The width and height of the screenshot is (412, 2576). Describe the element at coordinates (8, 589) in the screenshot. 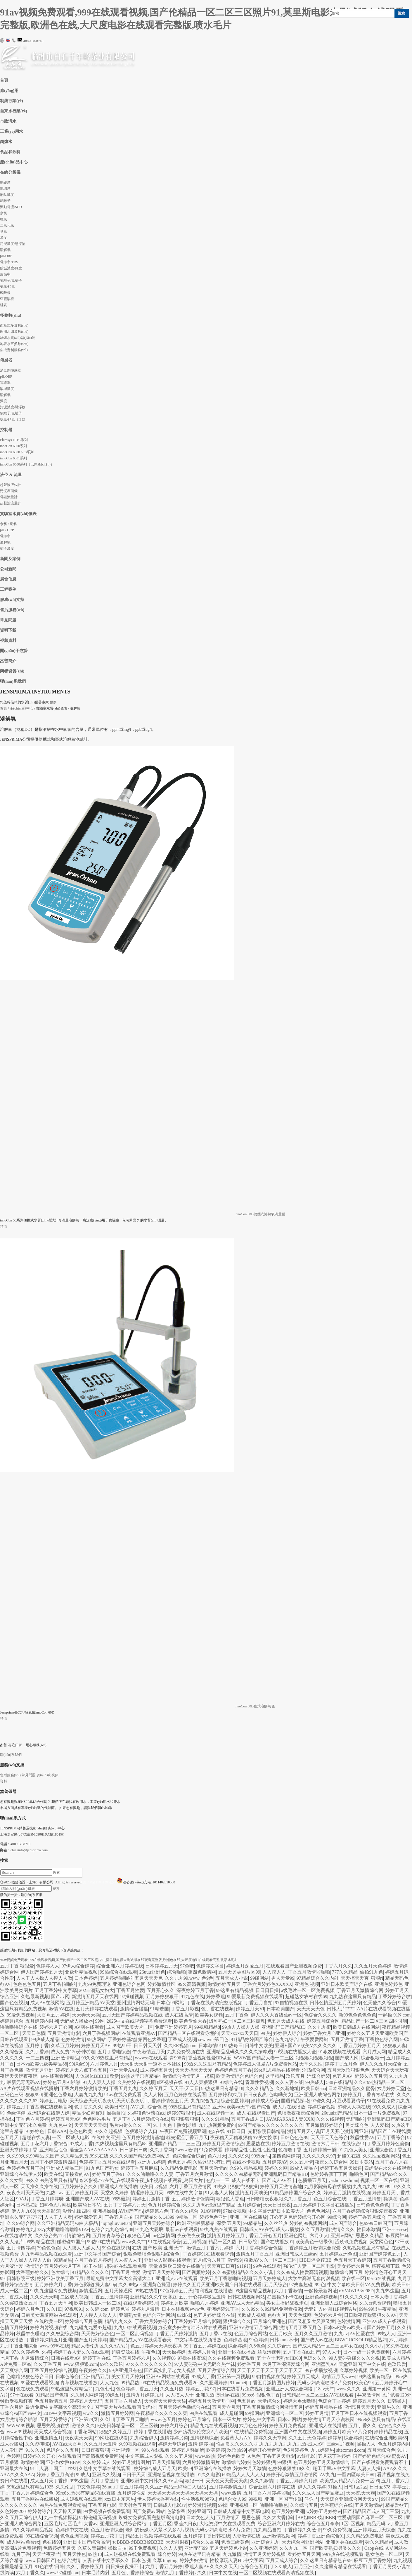

I see `工程案例` at that location.